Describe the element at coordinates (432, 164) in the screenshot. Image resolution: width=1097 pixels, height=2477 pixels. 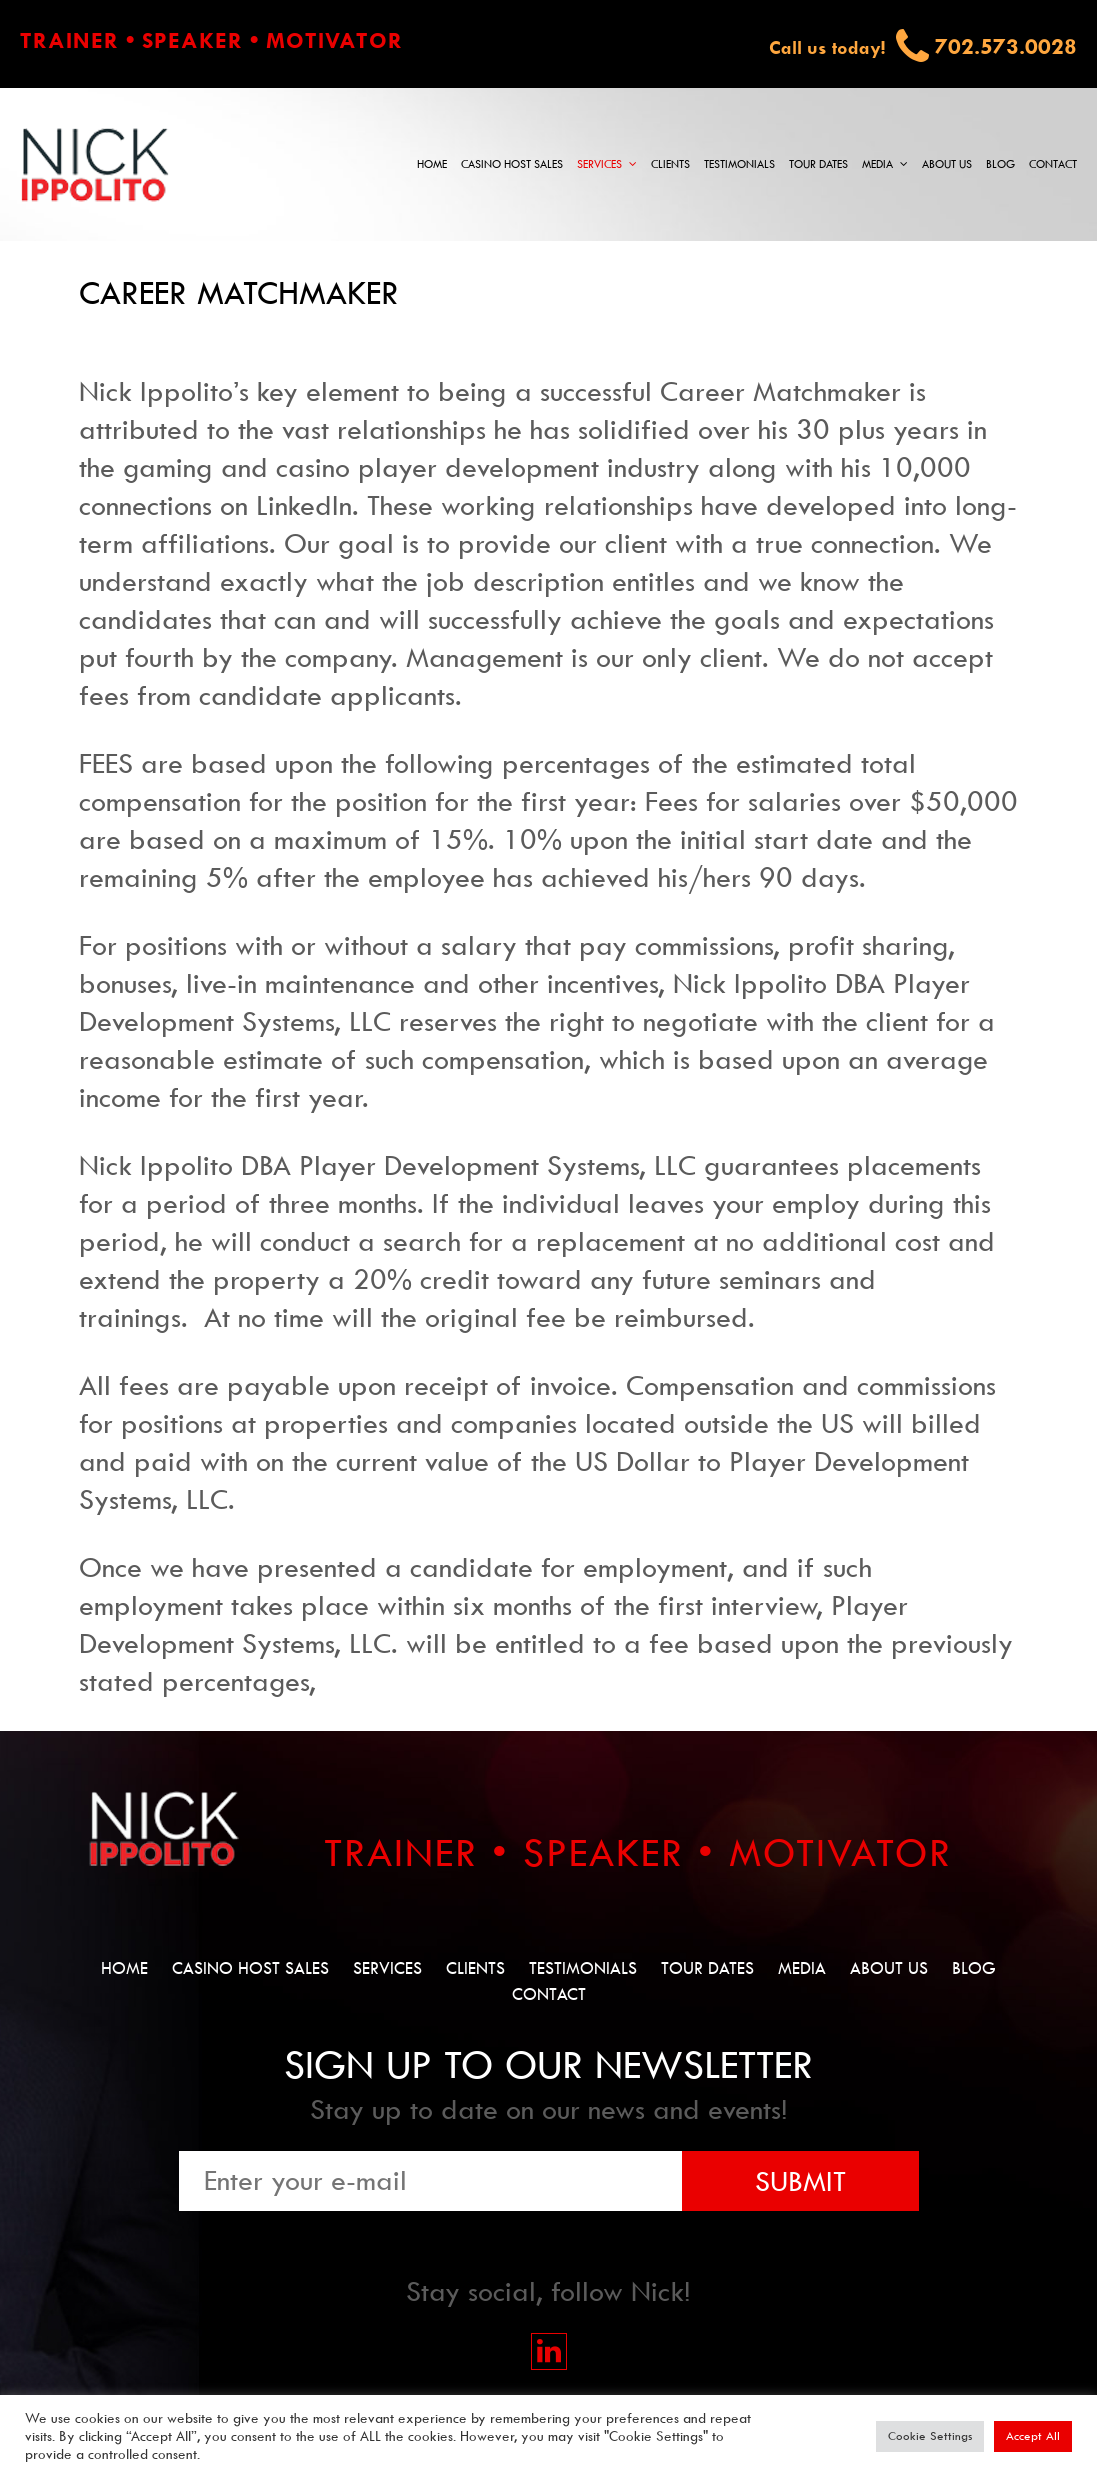
I see `Home` at that location.